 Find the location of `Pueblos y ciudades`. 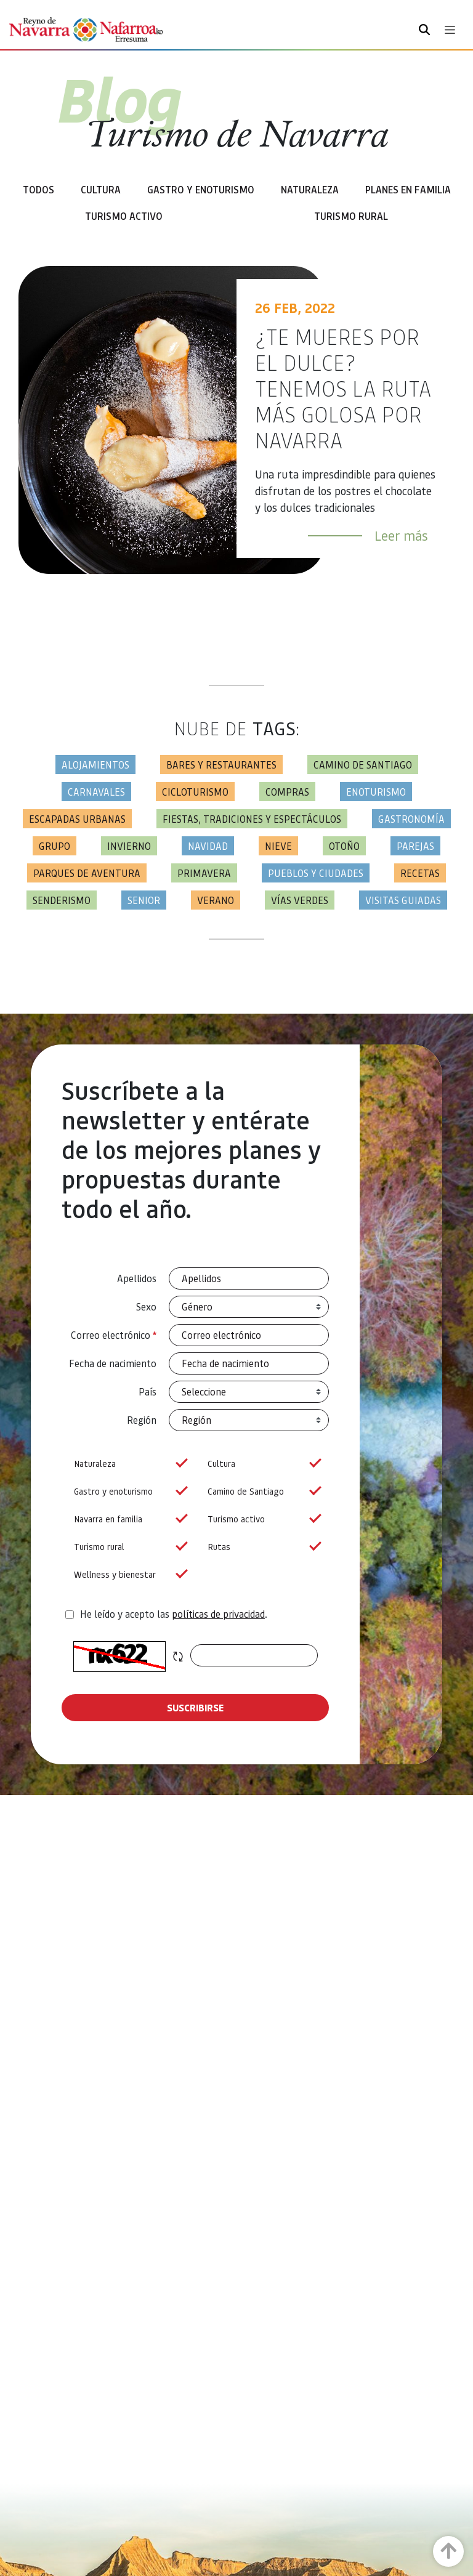

Pueblos y ciudades is located at coordinates (315, 872).